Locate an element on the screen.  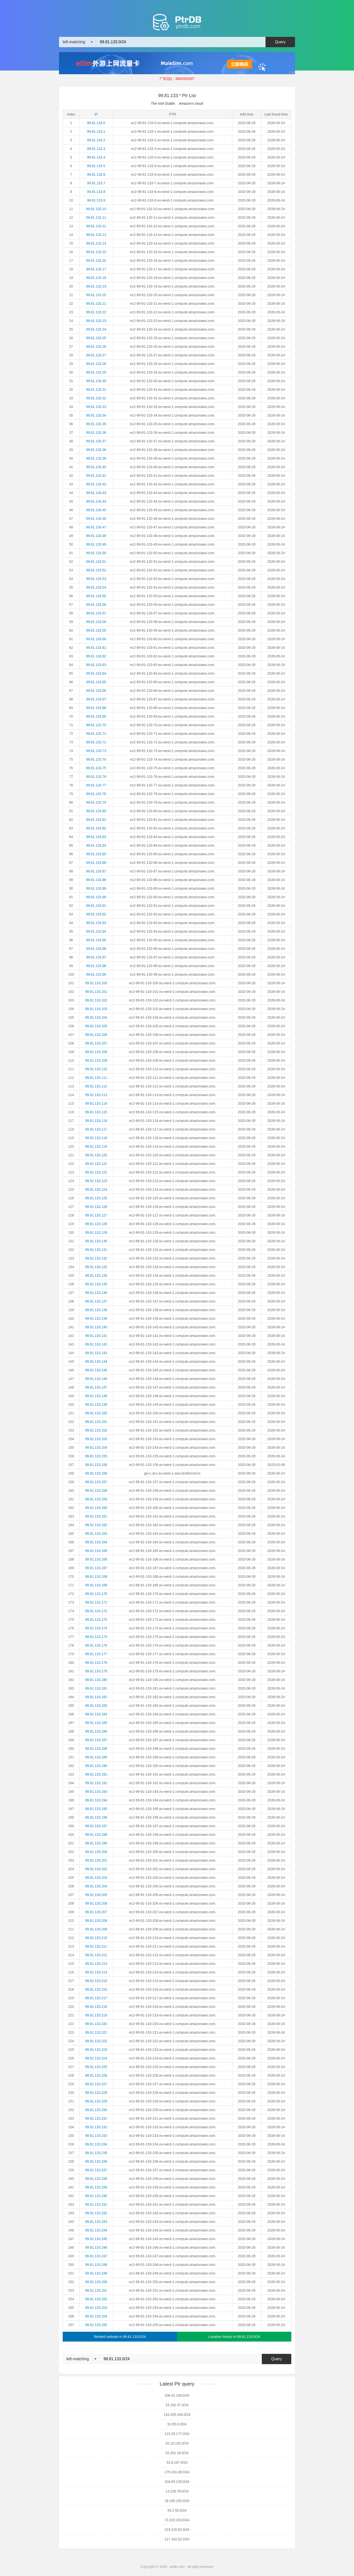
99.81.133.195 is located at coordinates (96, 1809).